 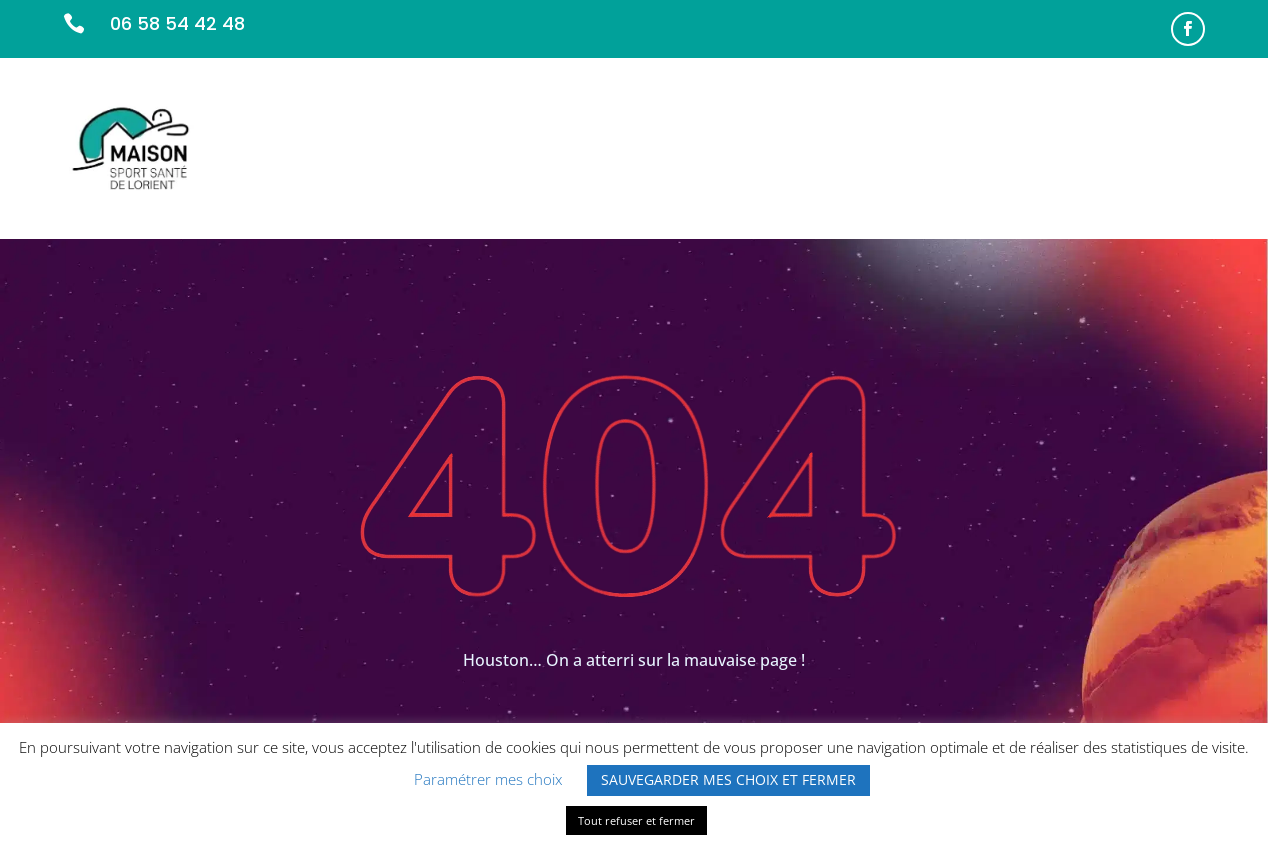 What do you see at coordinates (1167, 147) in the screenshot?
I see `CONTACT` at bounding box center [1167, 147].